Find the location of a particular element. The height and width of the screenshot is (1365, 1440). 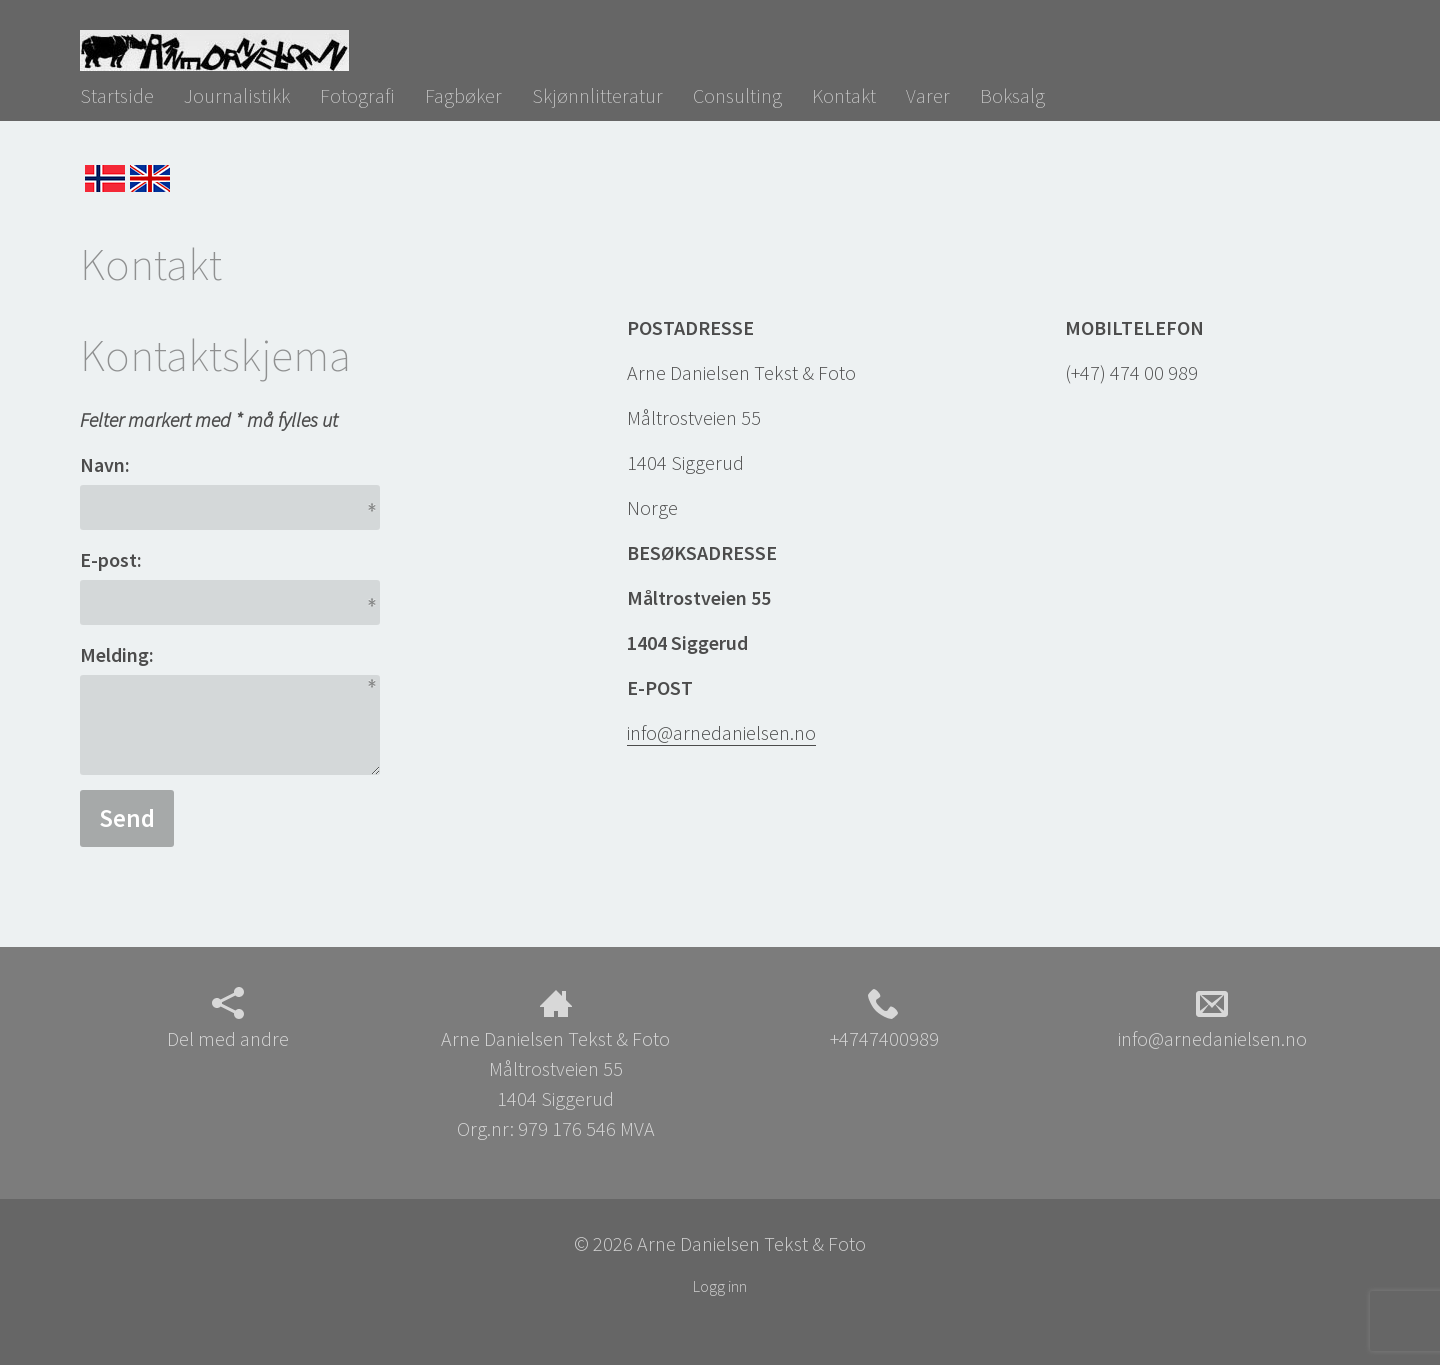

Consulting is located at coordinates (737, 95).